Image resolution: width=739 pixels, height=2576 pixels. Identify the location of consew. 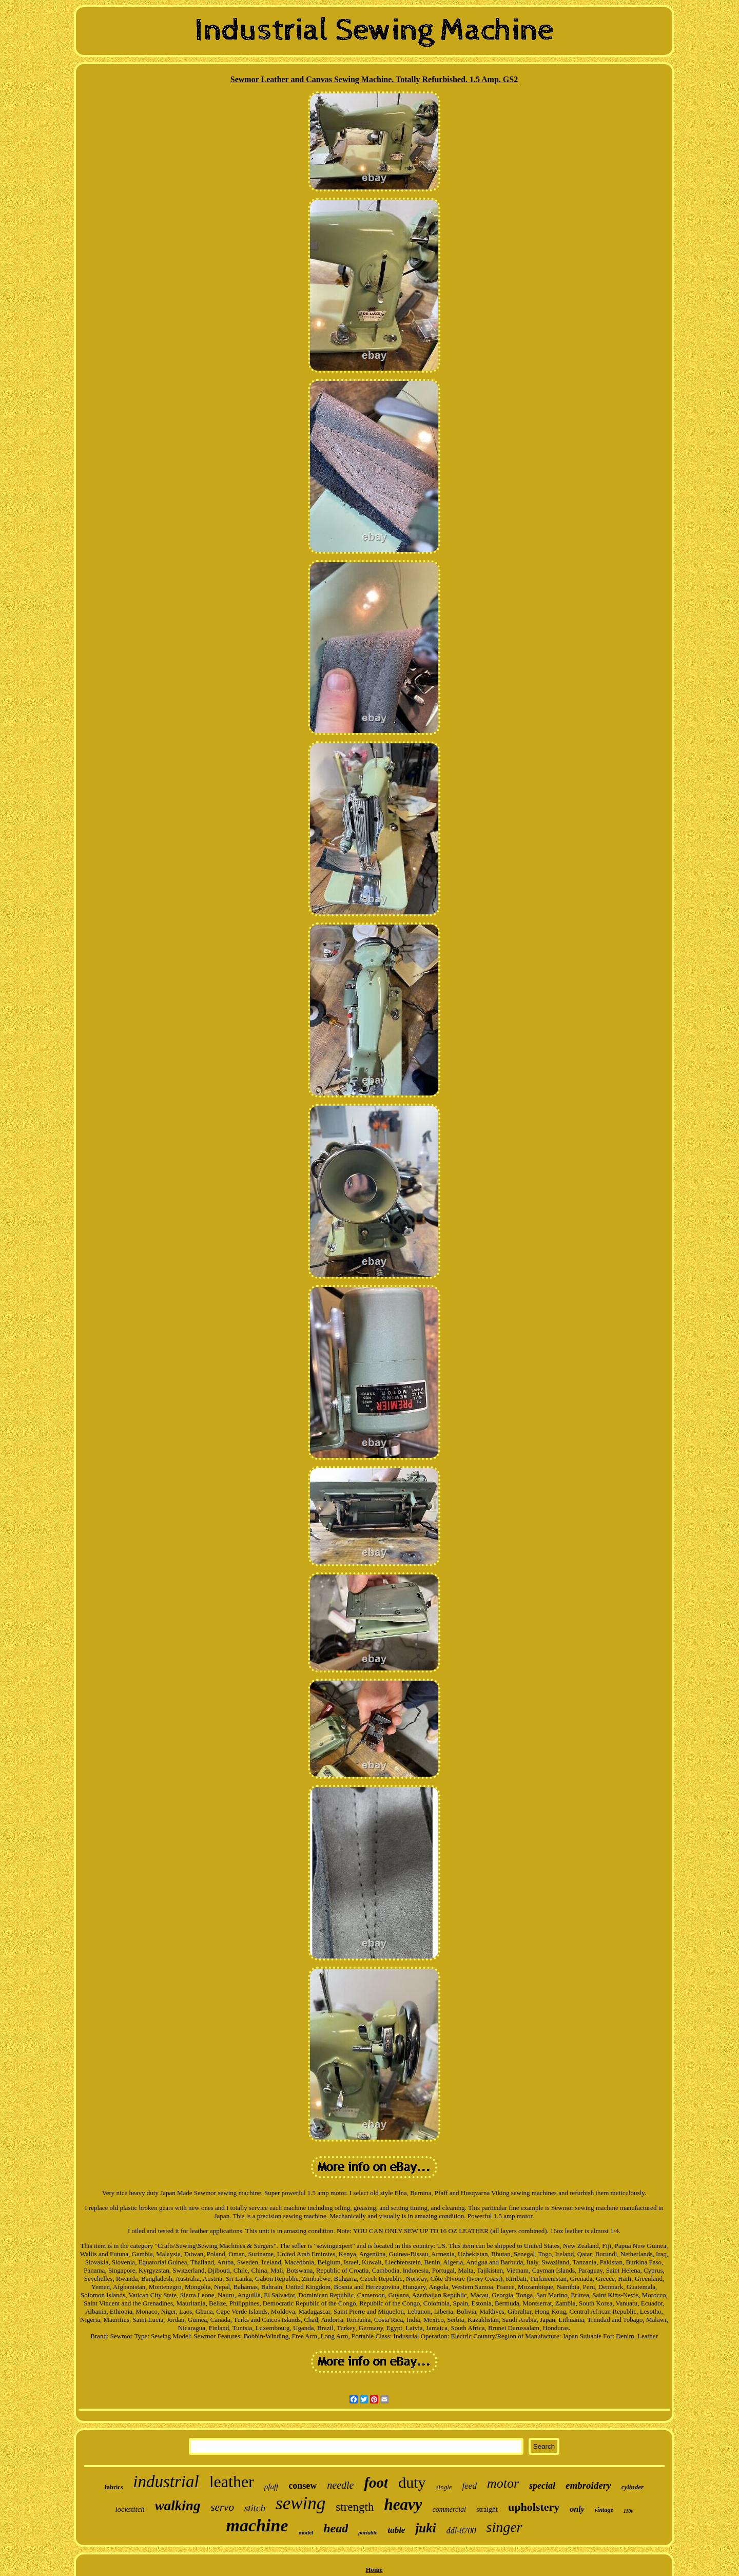
(302, 2486).